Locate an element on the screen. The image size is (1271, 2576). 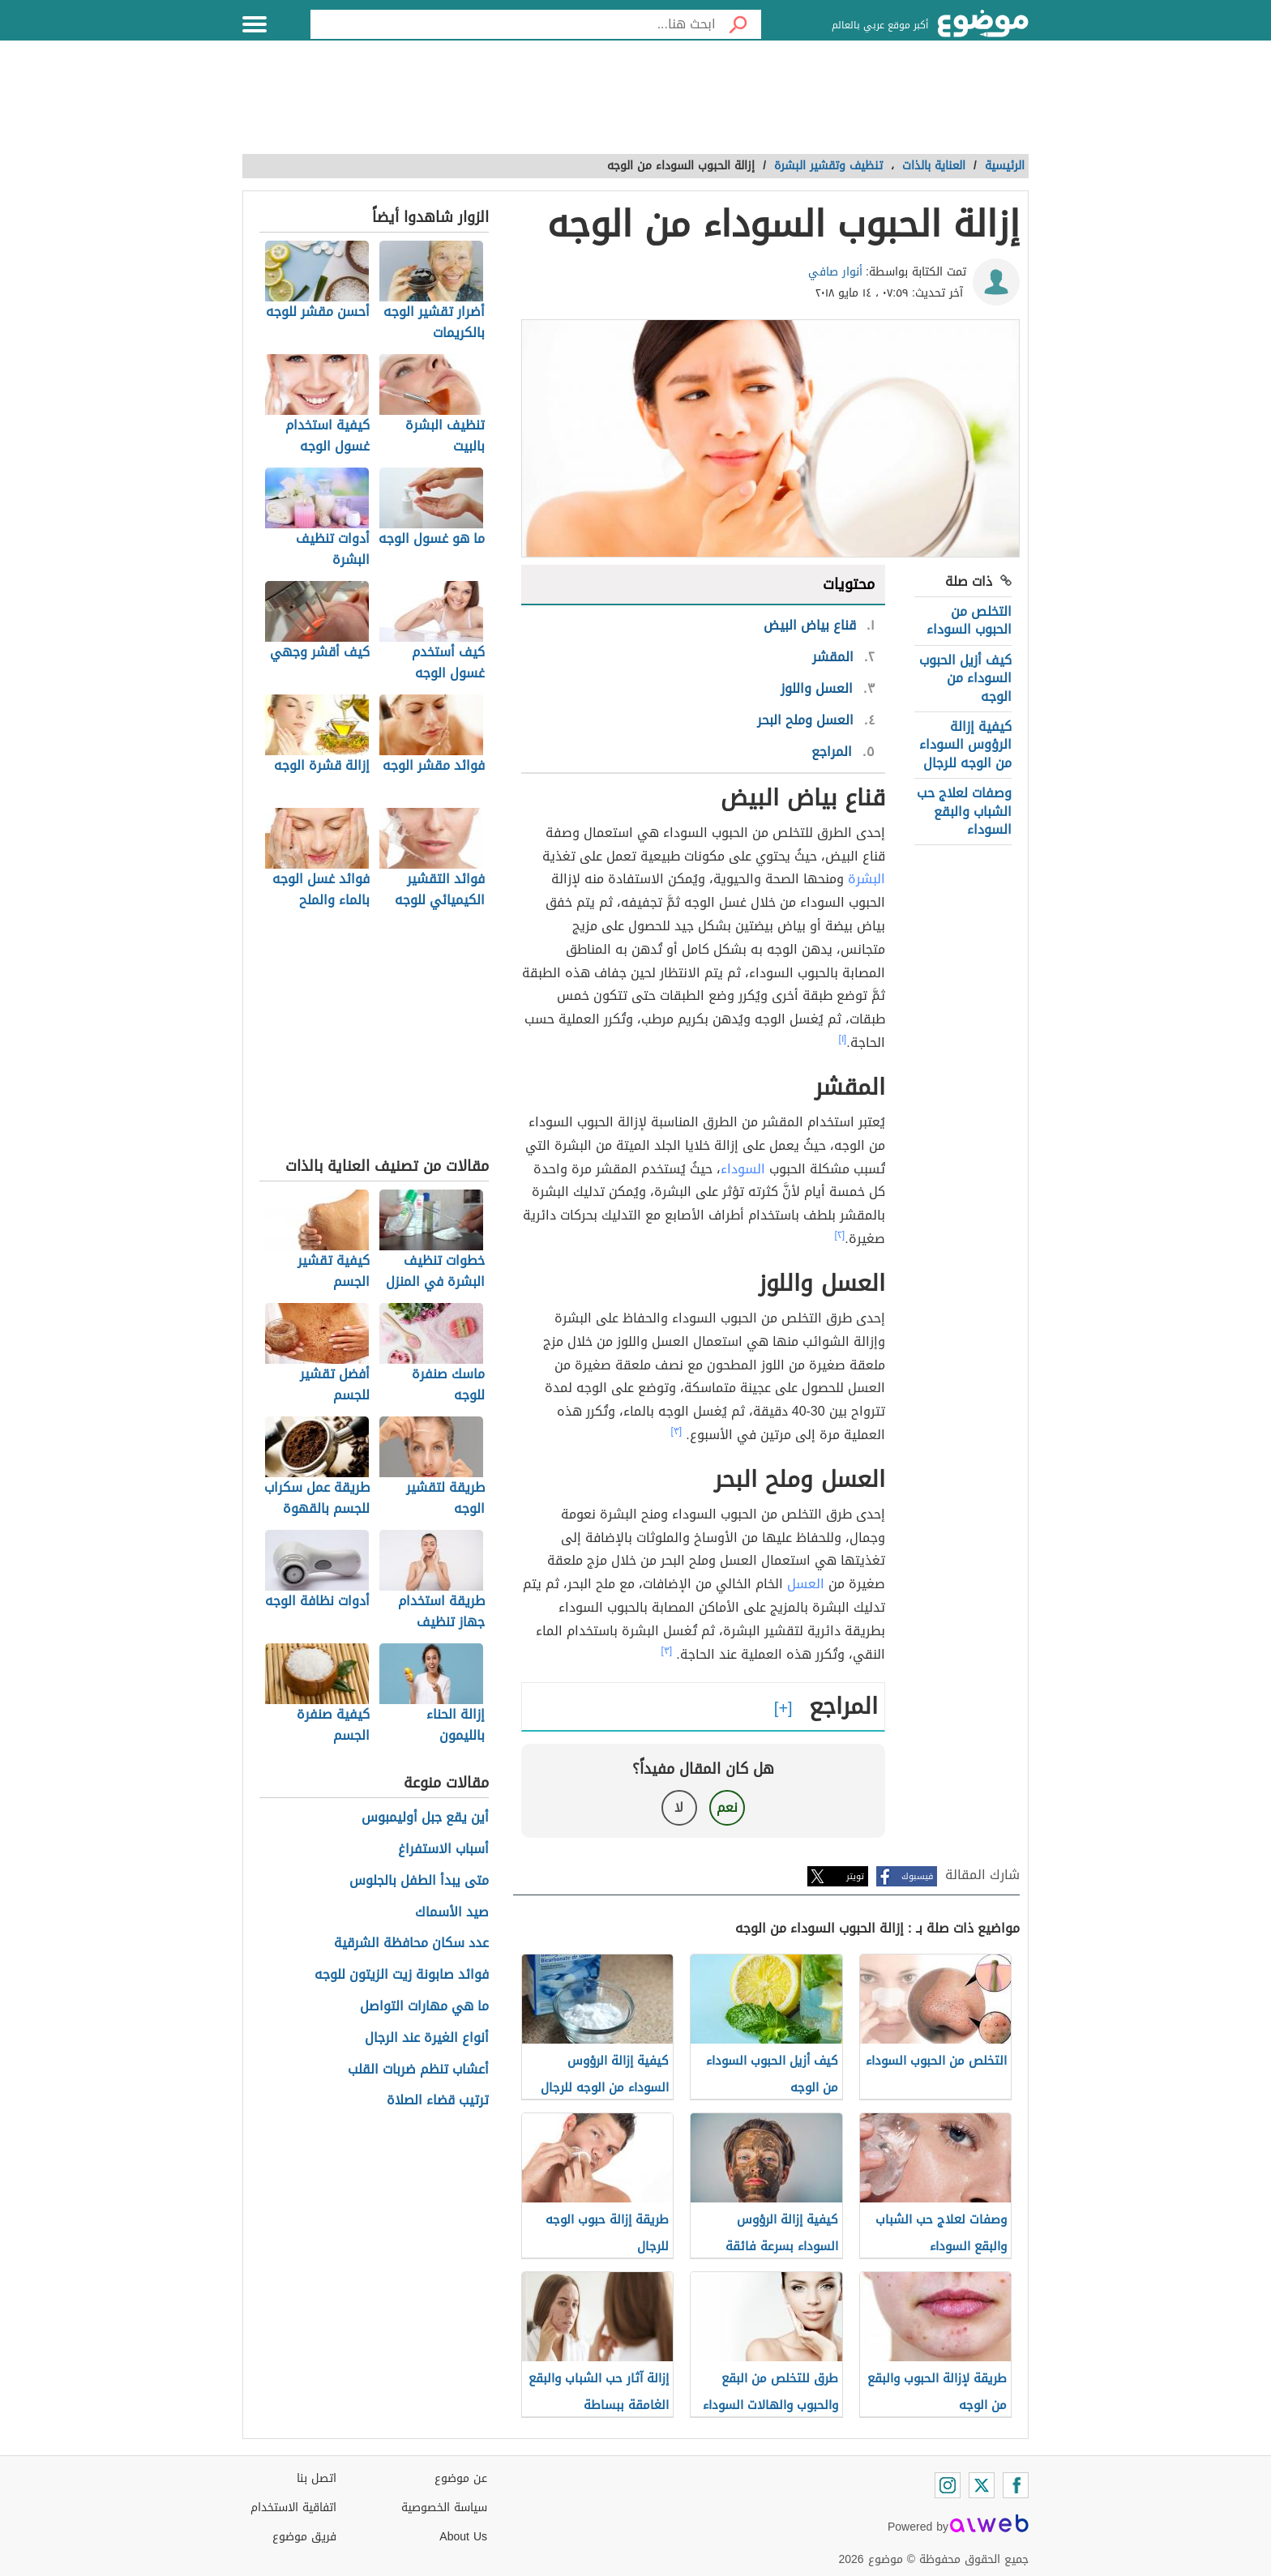
اتفاقية الاستخدام is located at coordinates (293, 2507).